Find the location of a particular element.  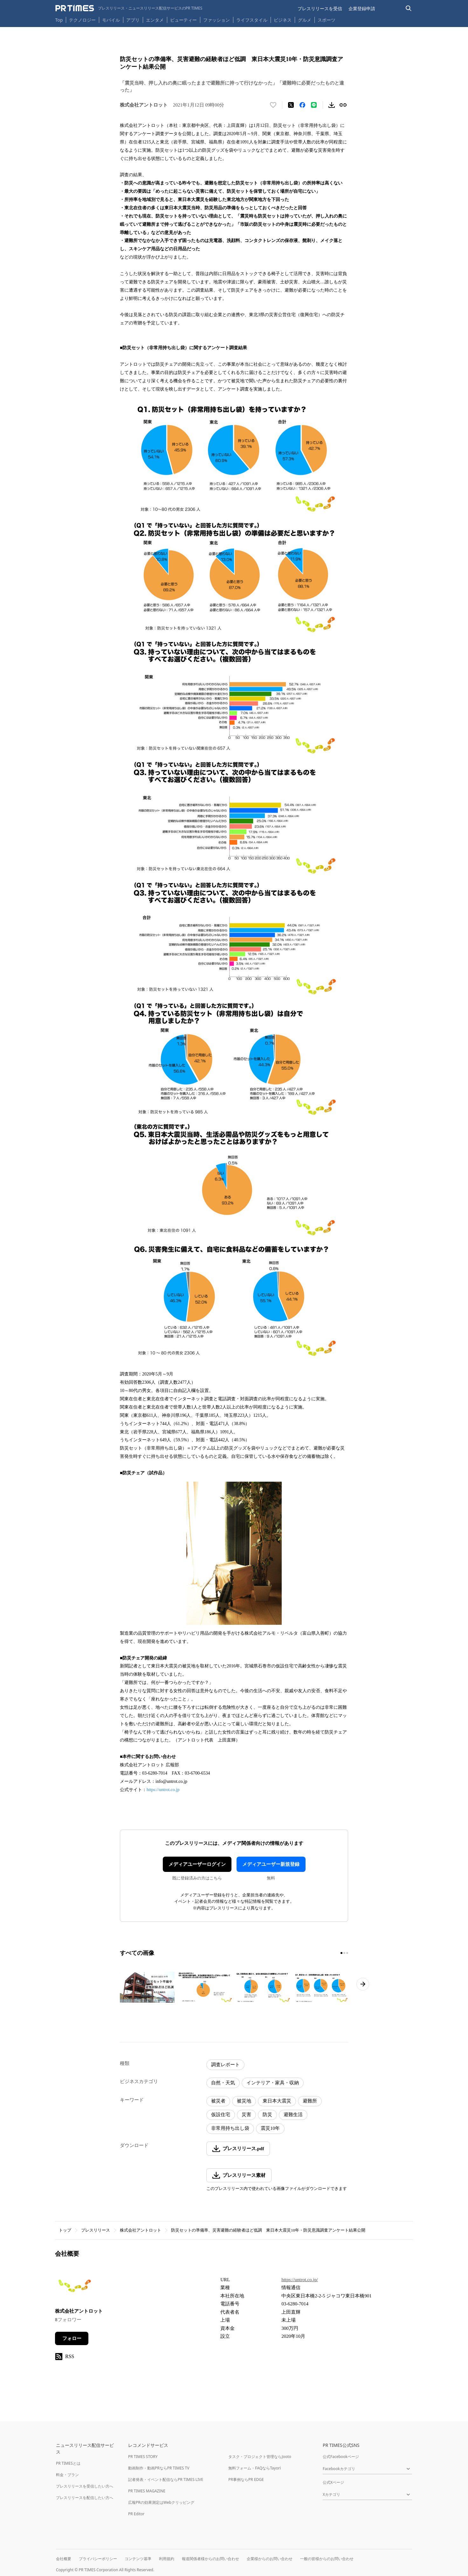

タスク・プロジェクト管理ならJooto is located at coordinates (259, 2456).